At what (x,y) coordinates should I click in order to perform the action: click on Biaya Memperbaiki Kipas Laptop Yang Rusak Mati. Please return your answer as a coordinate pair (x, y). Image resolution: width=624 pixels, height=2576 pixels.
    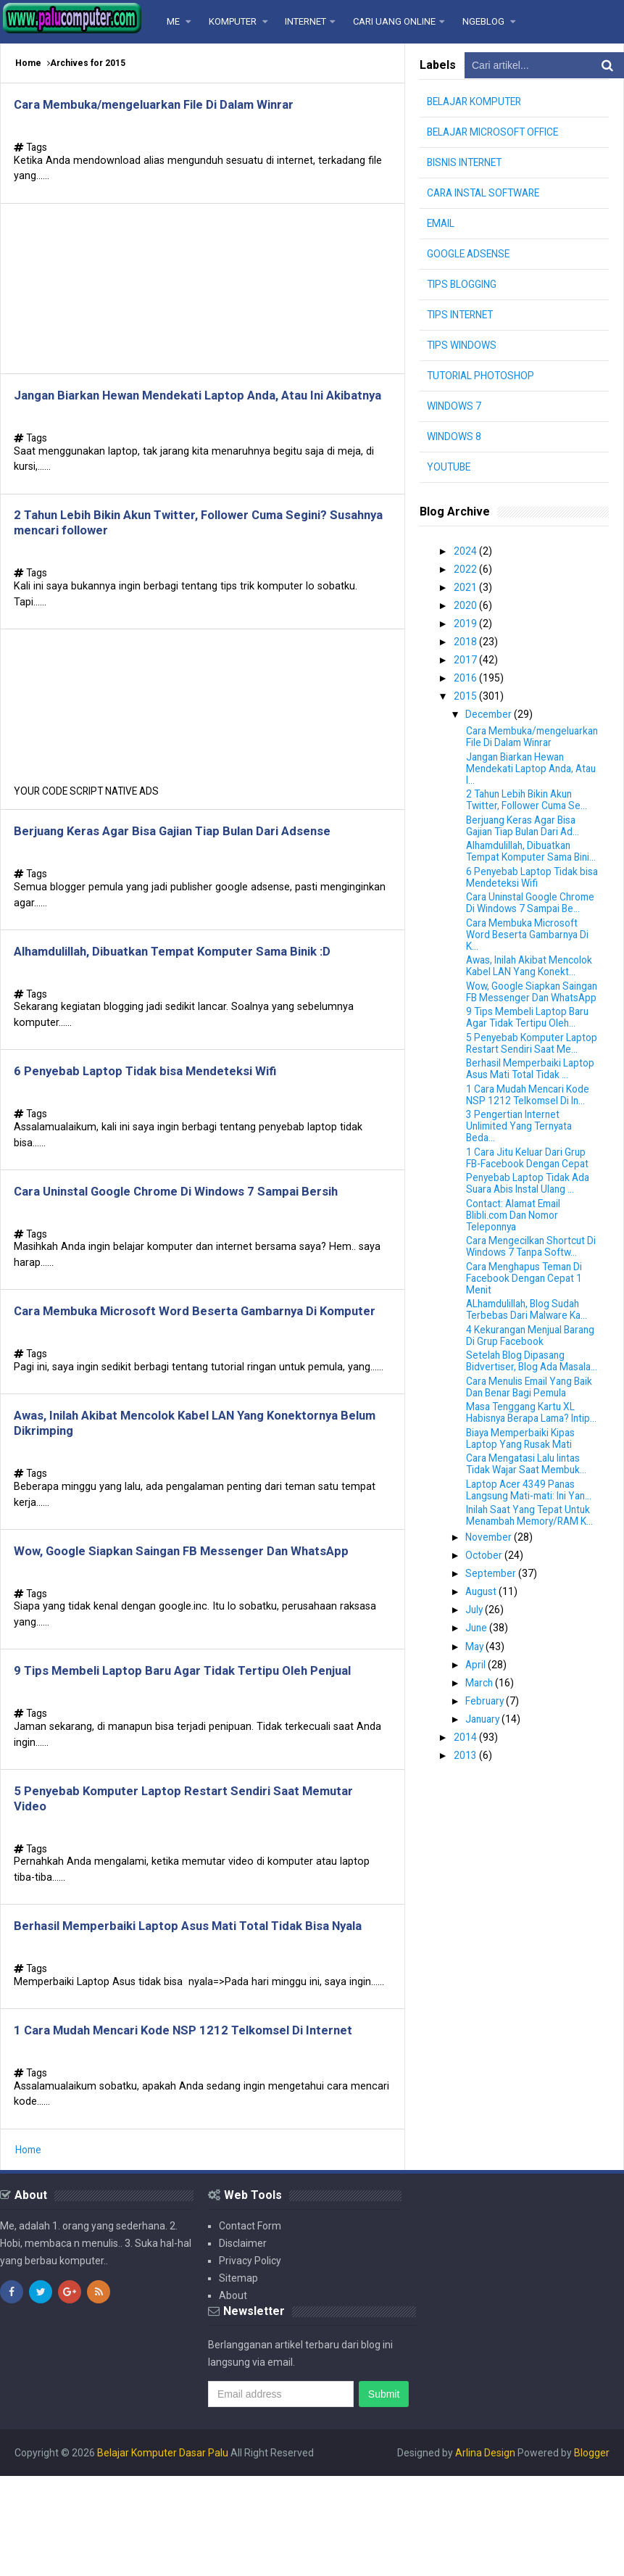
    Looking at the image, I should click on (523, 1503).